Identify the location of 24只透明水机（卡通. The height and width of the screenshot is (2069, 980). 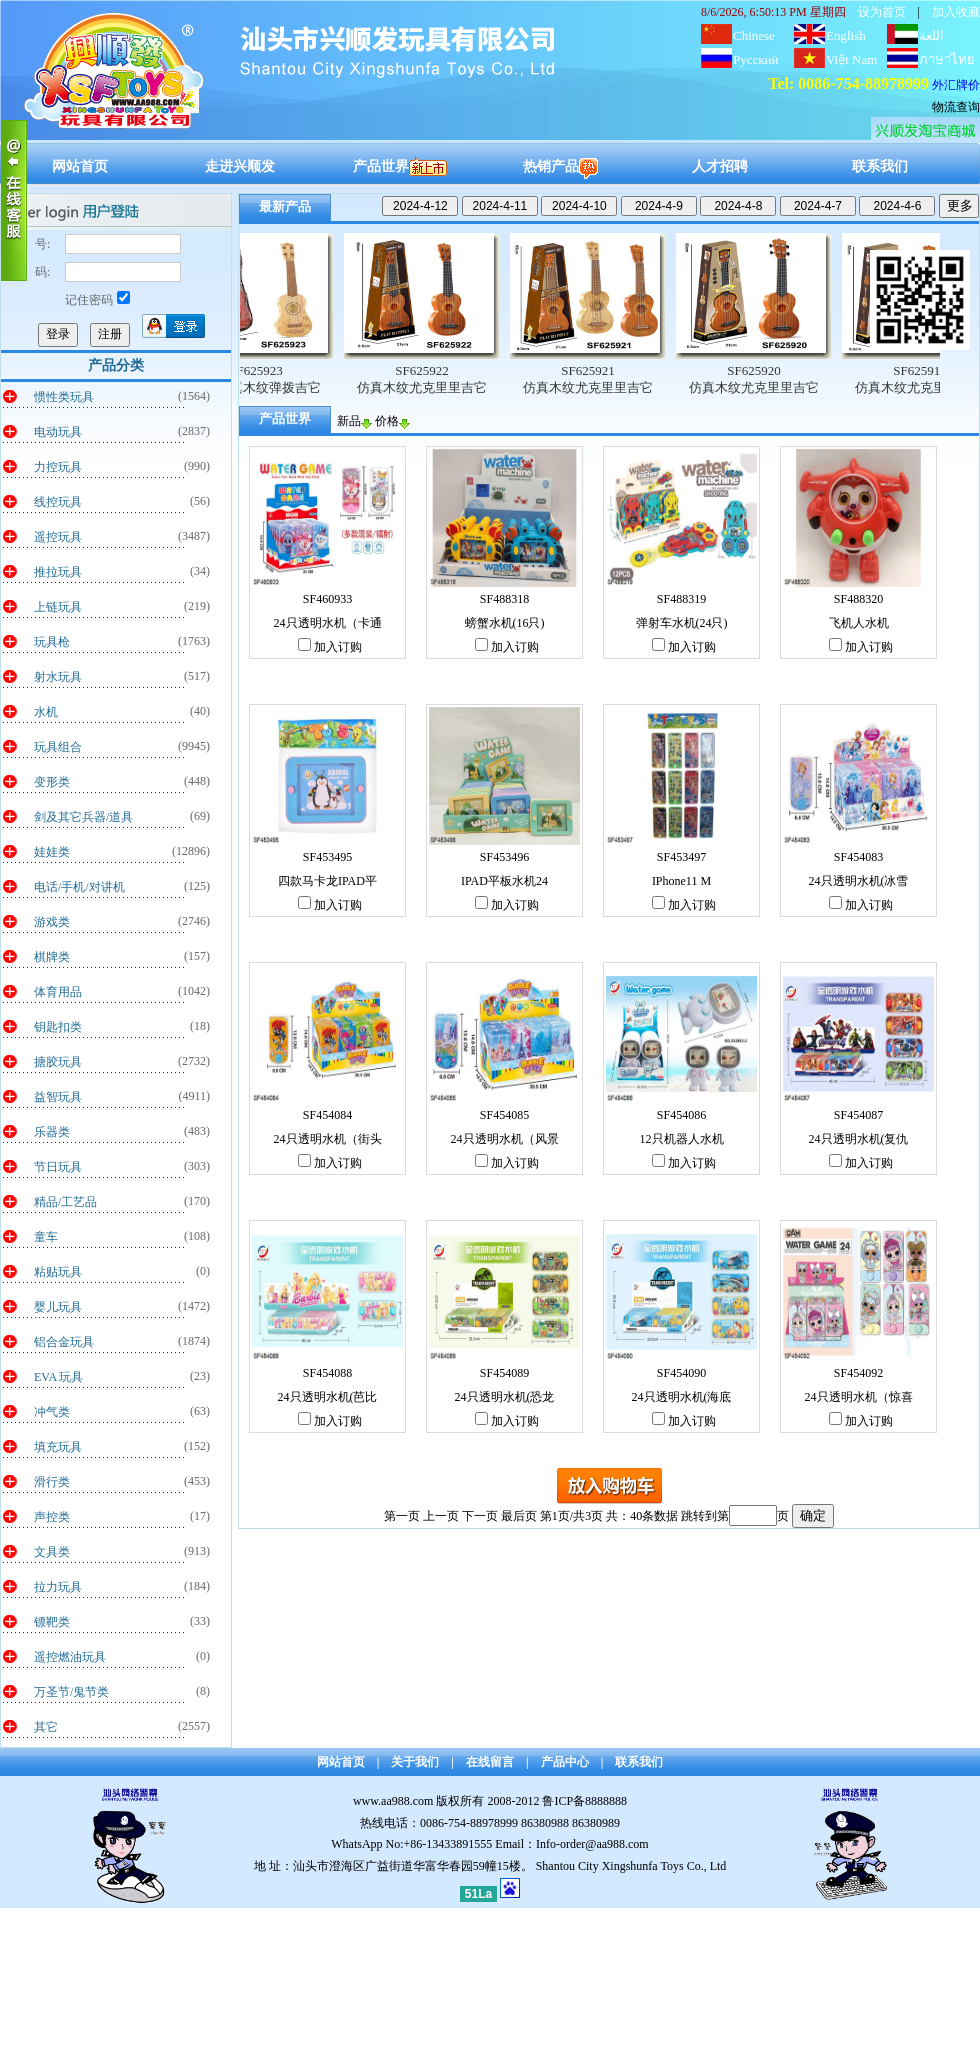
(328, 623).